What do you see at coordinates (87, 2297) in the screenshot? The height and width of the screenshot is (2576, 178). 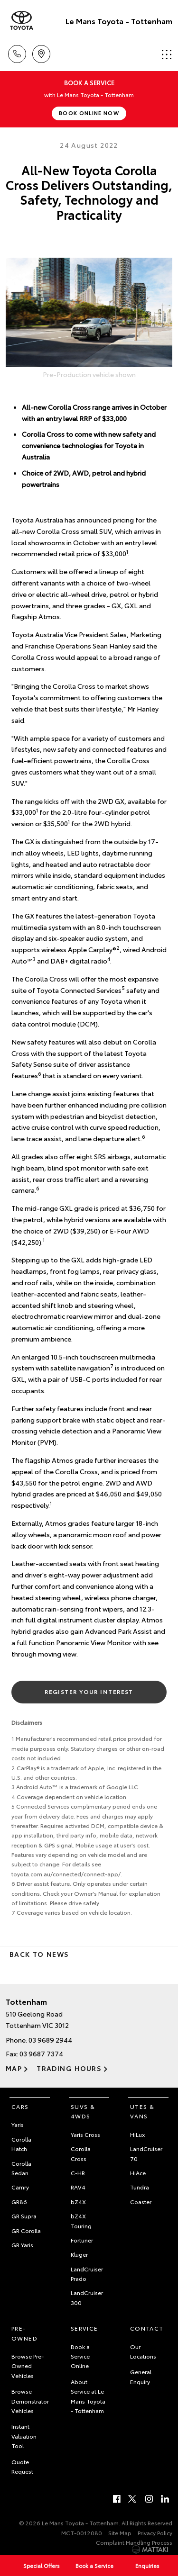 I see `LandCruiser 300` at bounding box center [87, 2297].